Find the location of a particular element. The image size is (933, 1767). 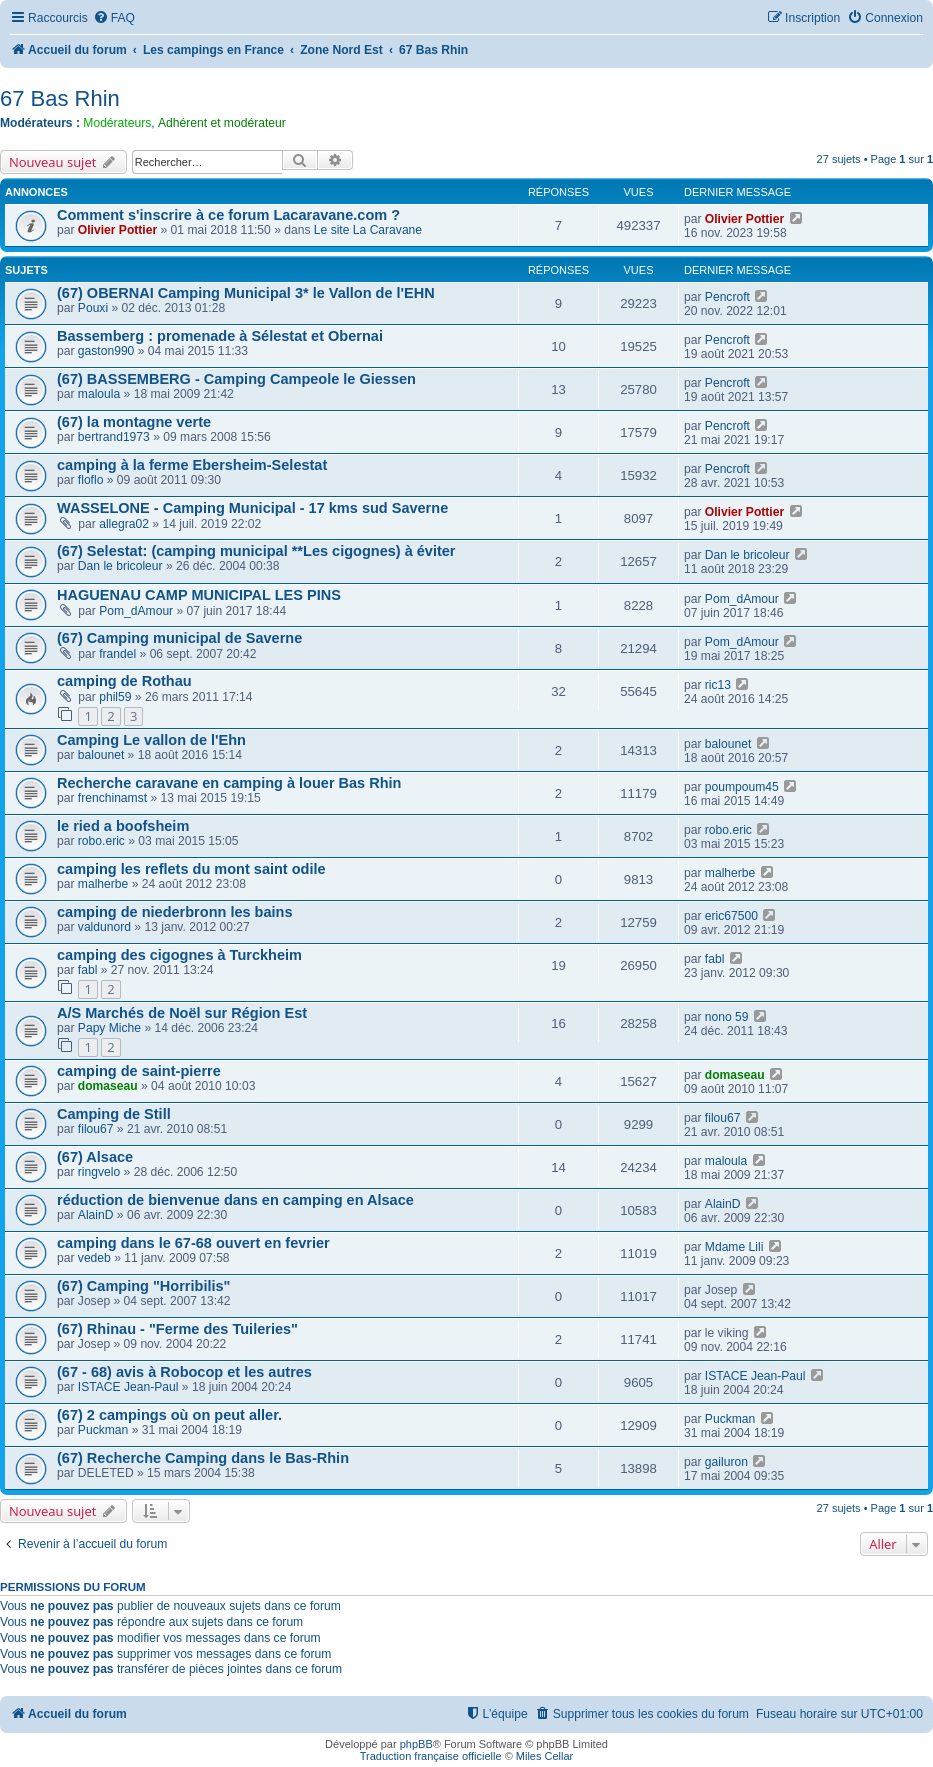

(67) Recherche Camping dans le Bas-Rhin is located at coordinates (203, 1458).